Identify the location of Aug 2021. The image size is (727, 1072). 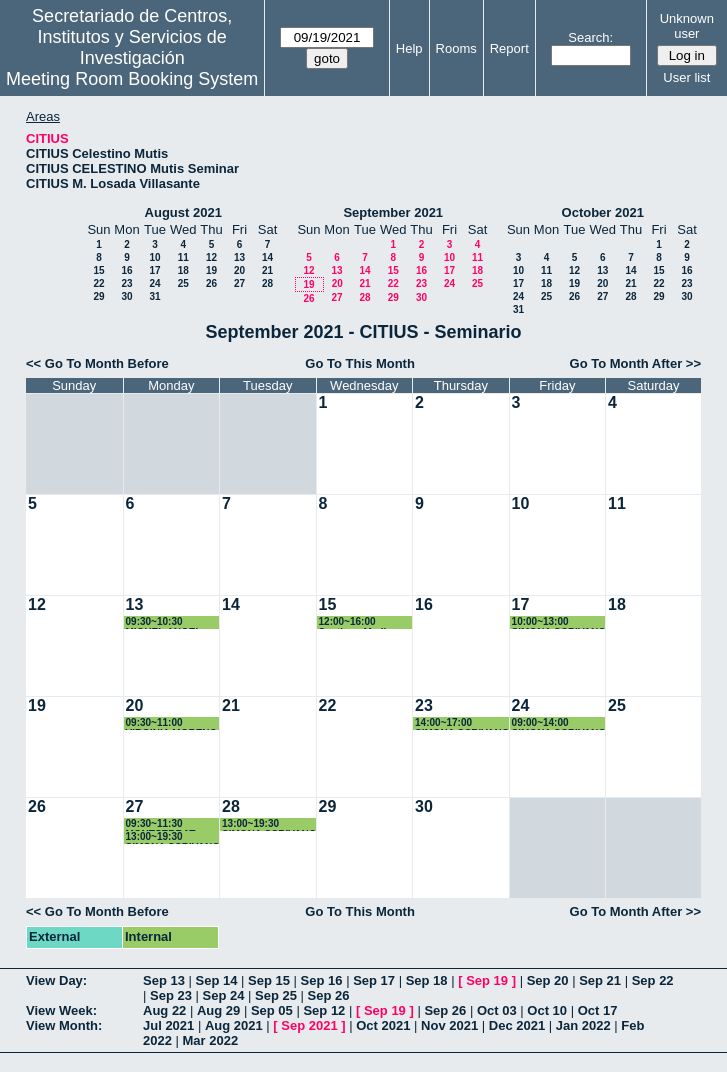
(234, 1025).